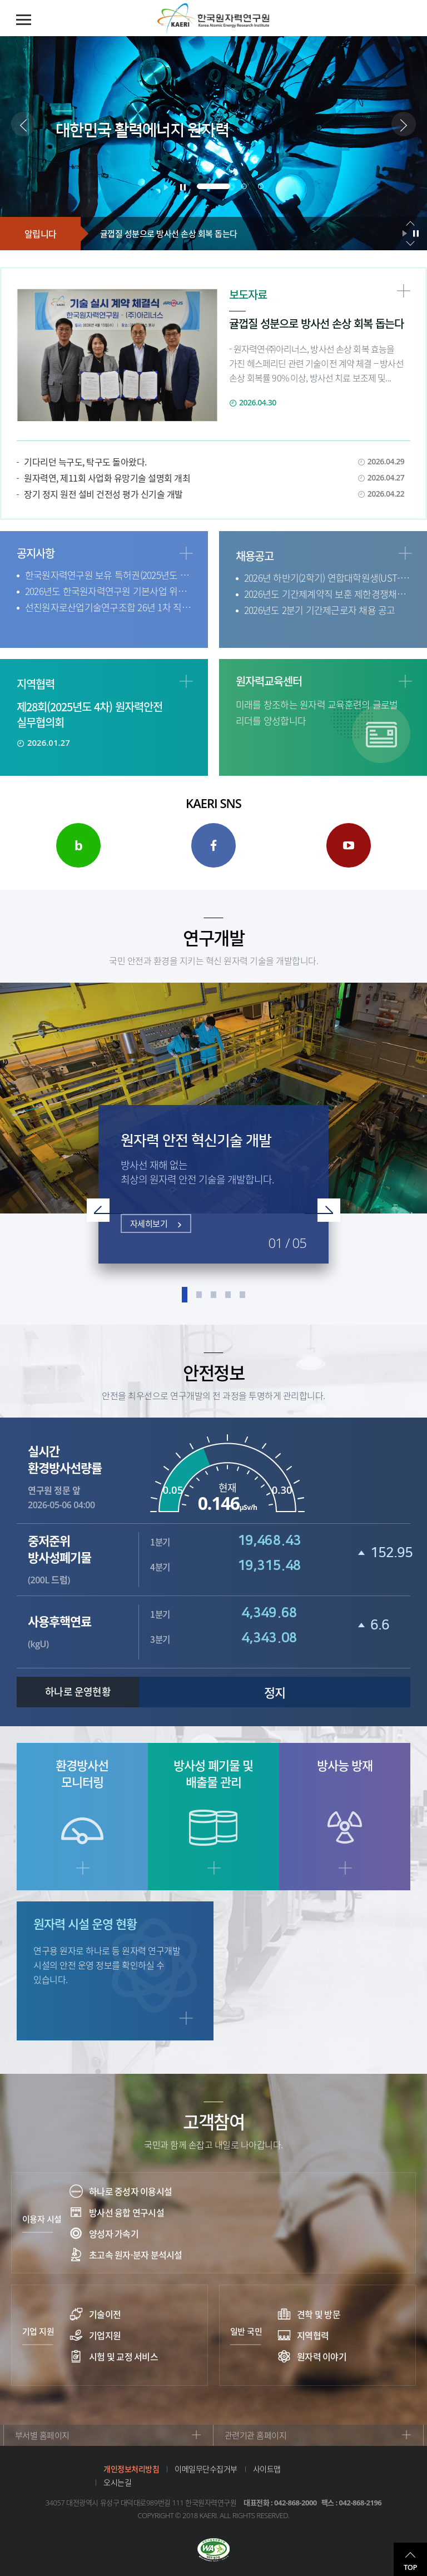 The height and width of the screenshot is (2576, 427). What do you see at coordinates (35, 684) in the screenshot?
I see `지역협력` at bounding box center [35, 684].